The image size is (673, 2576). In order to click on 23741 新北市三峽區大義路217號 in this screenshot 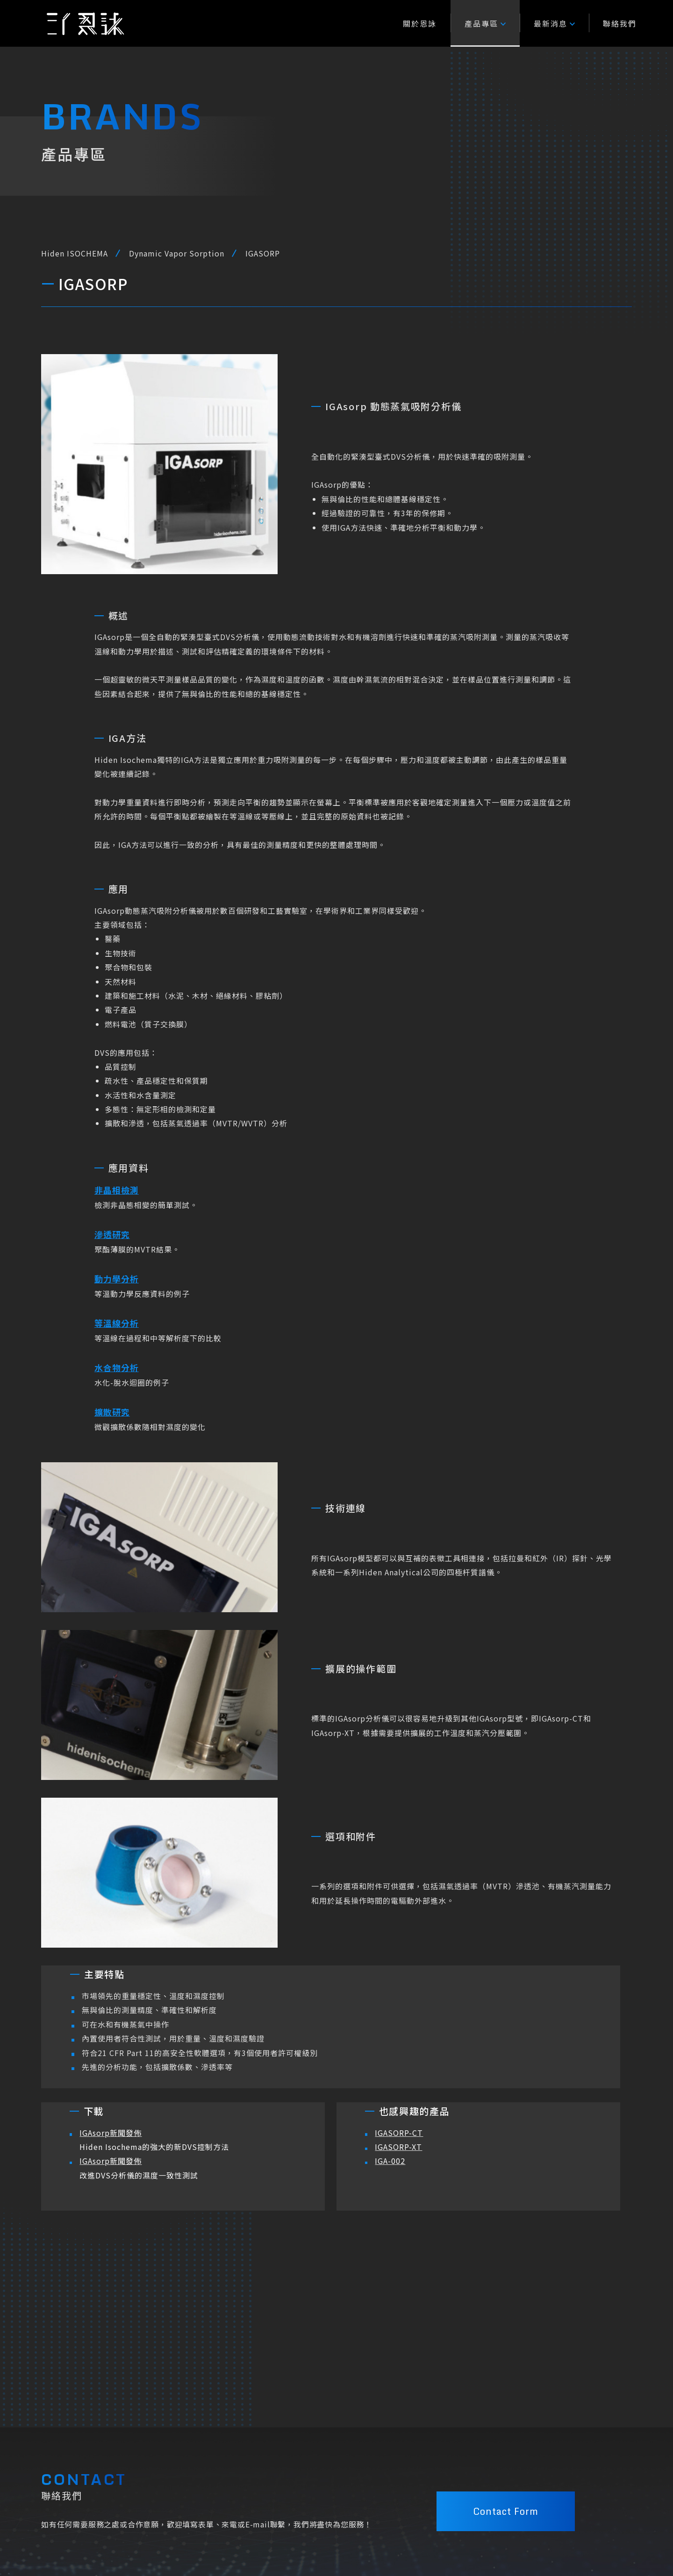, I will do `click(251, 2547)`.